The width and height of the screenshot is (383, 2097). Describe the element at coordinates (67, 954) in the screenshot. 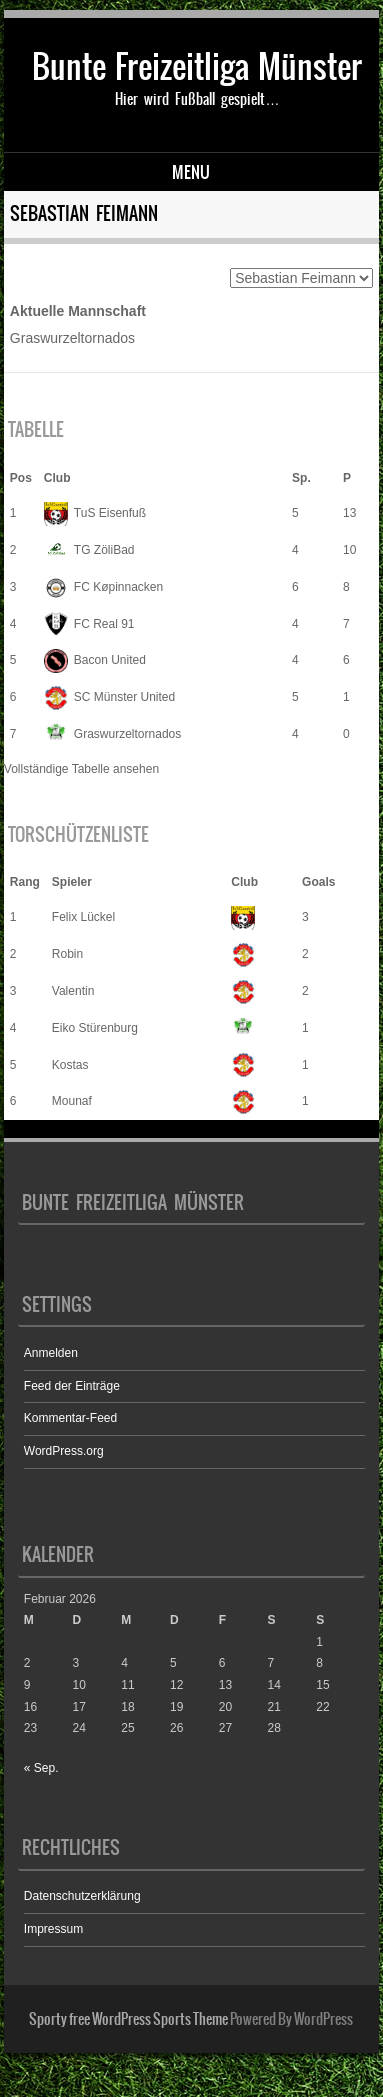

I see `Robin` at that location.